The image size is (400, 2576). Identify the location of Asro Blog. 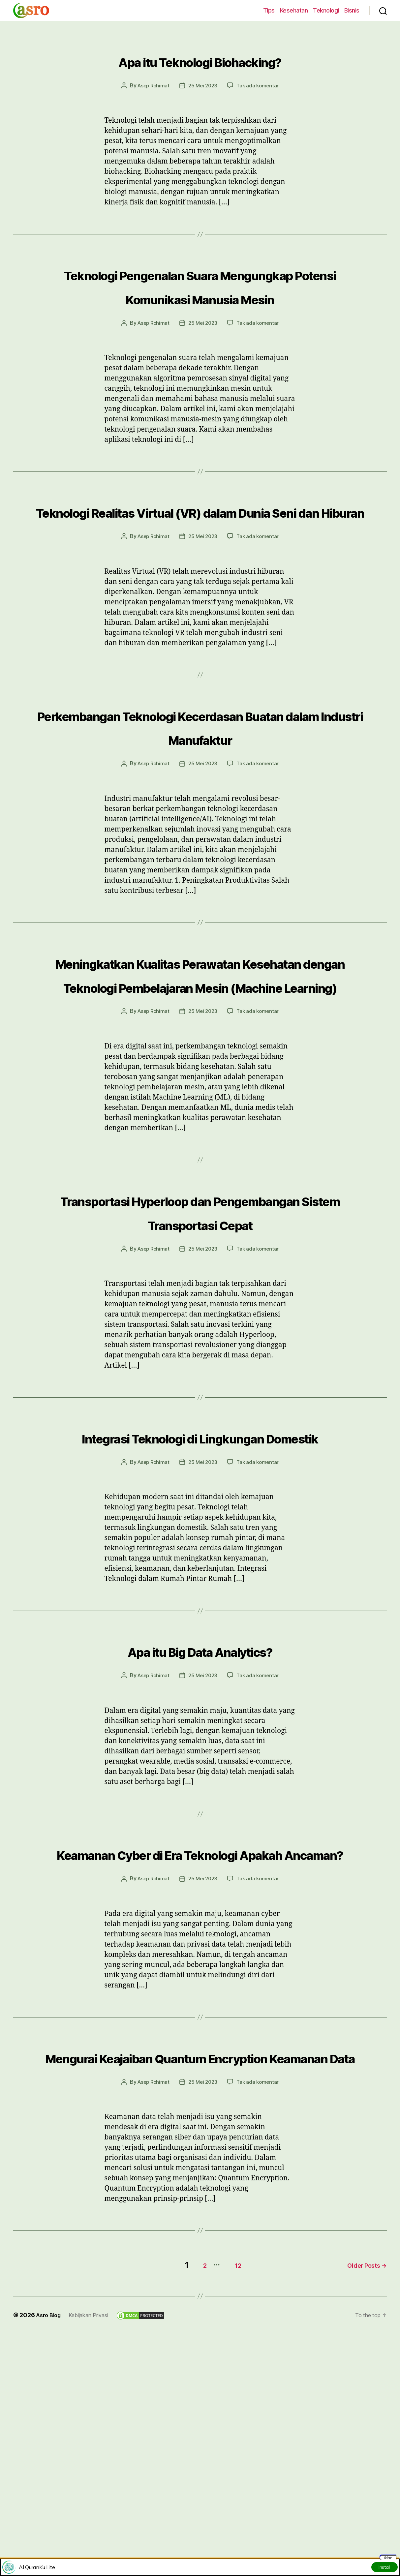
(50, 2526).